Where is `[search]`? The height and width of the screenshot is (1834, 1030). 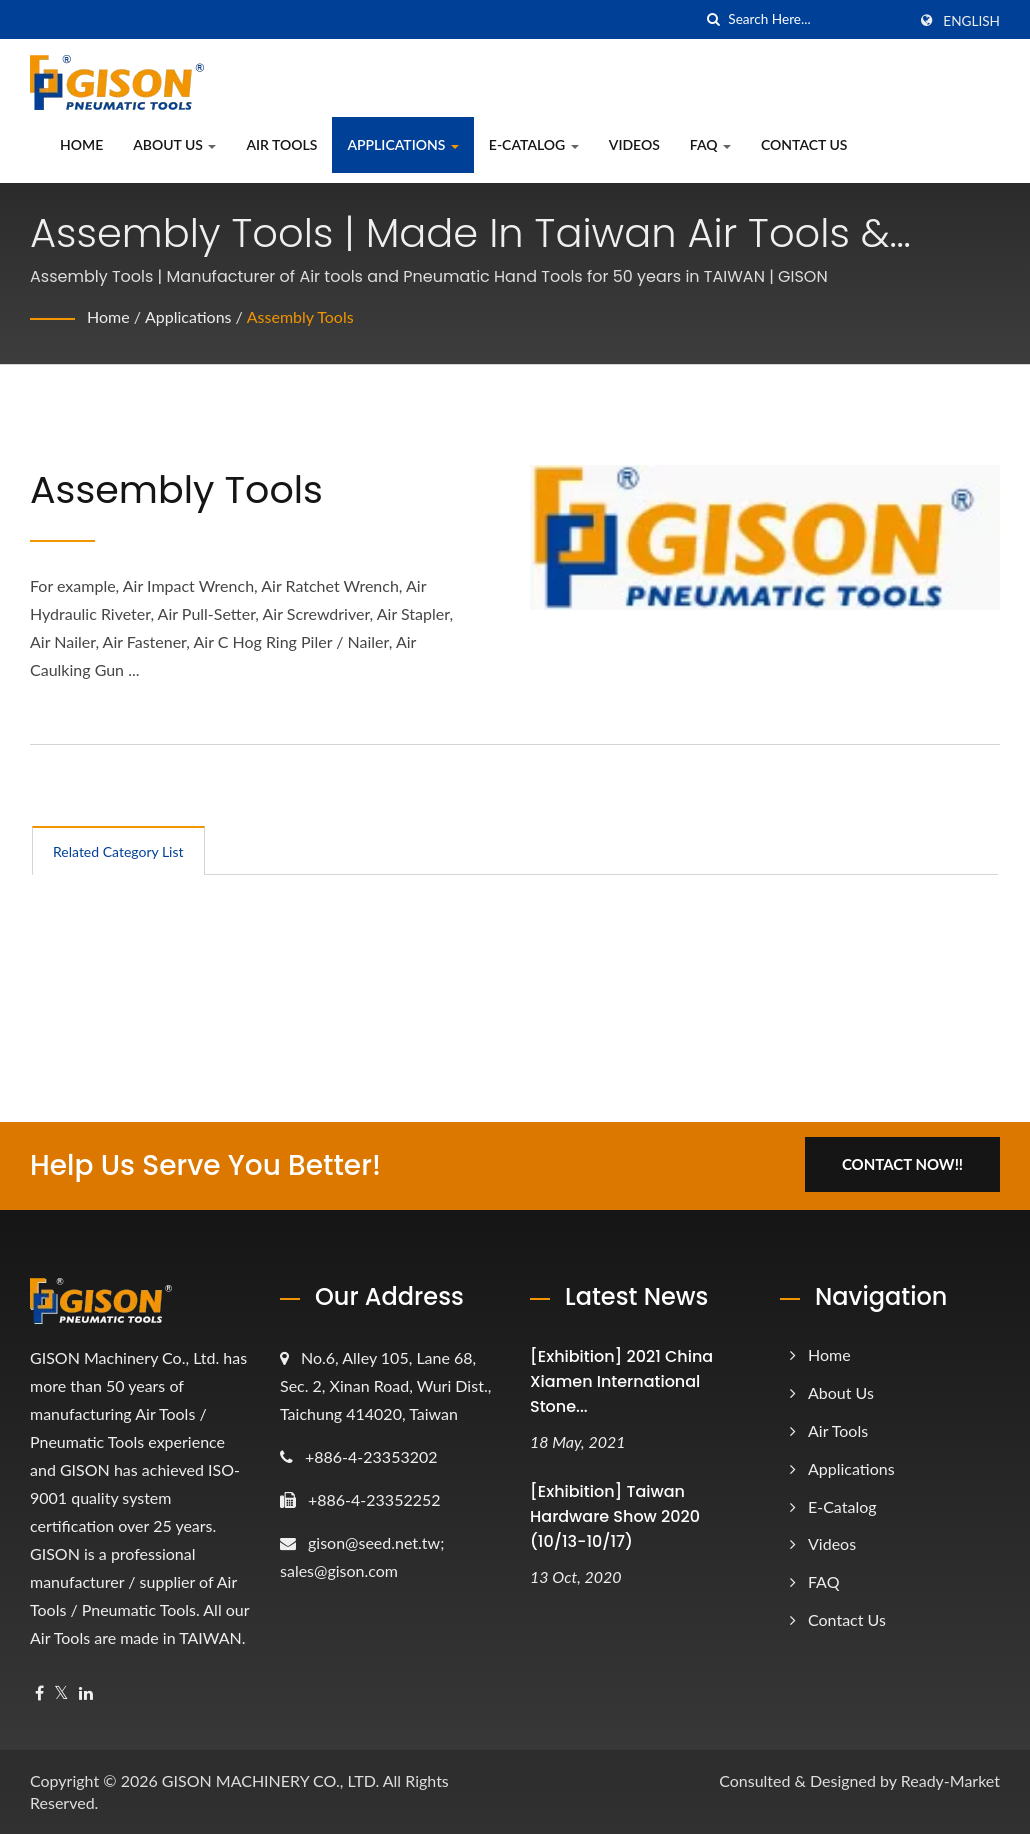
[search] is located at coordinates (713, 19).